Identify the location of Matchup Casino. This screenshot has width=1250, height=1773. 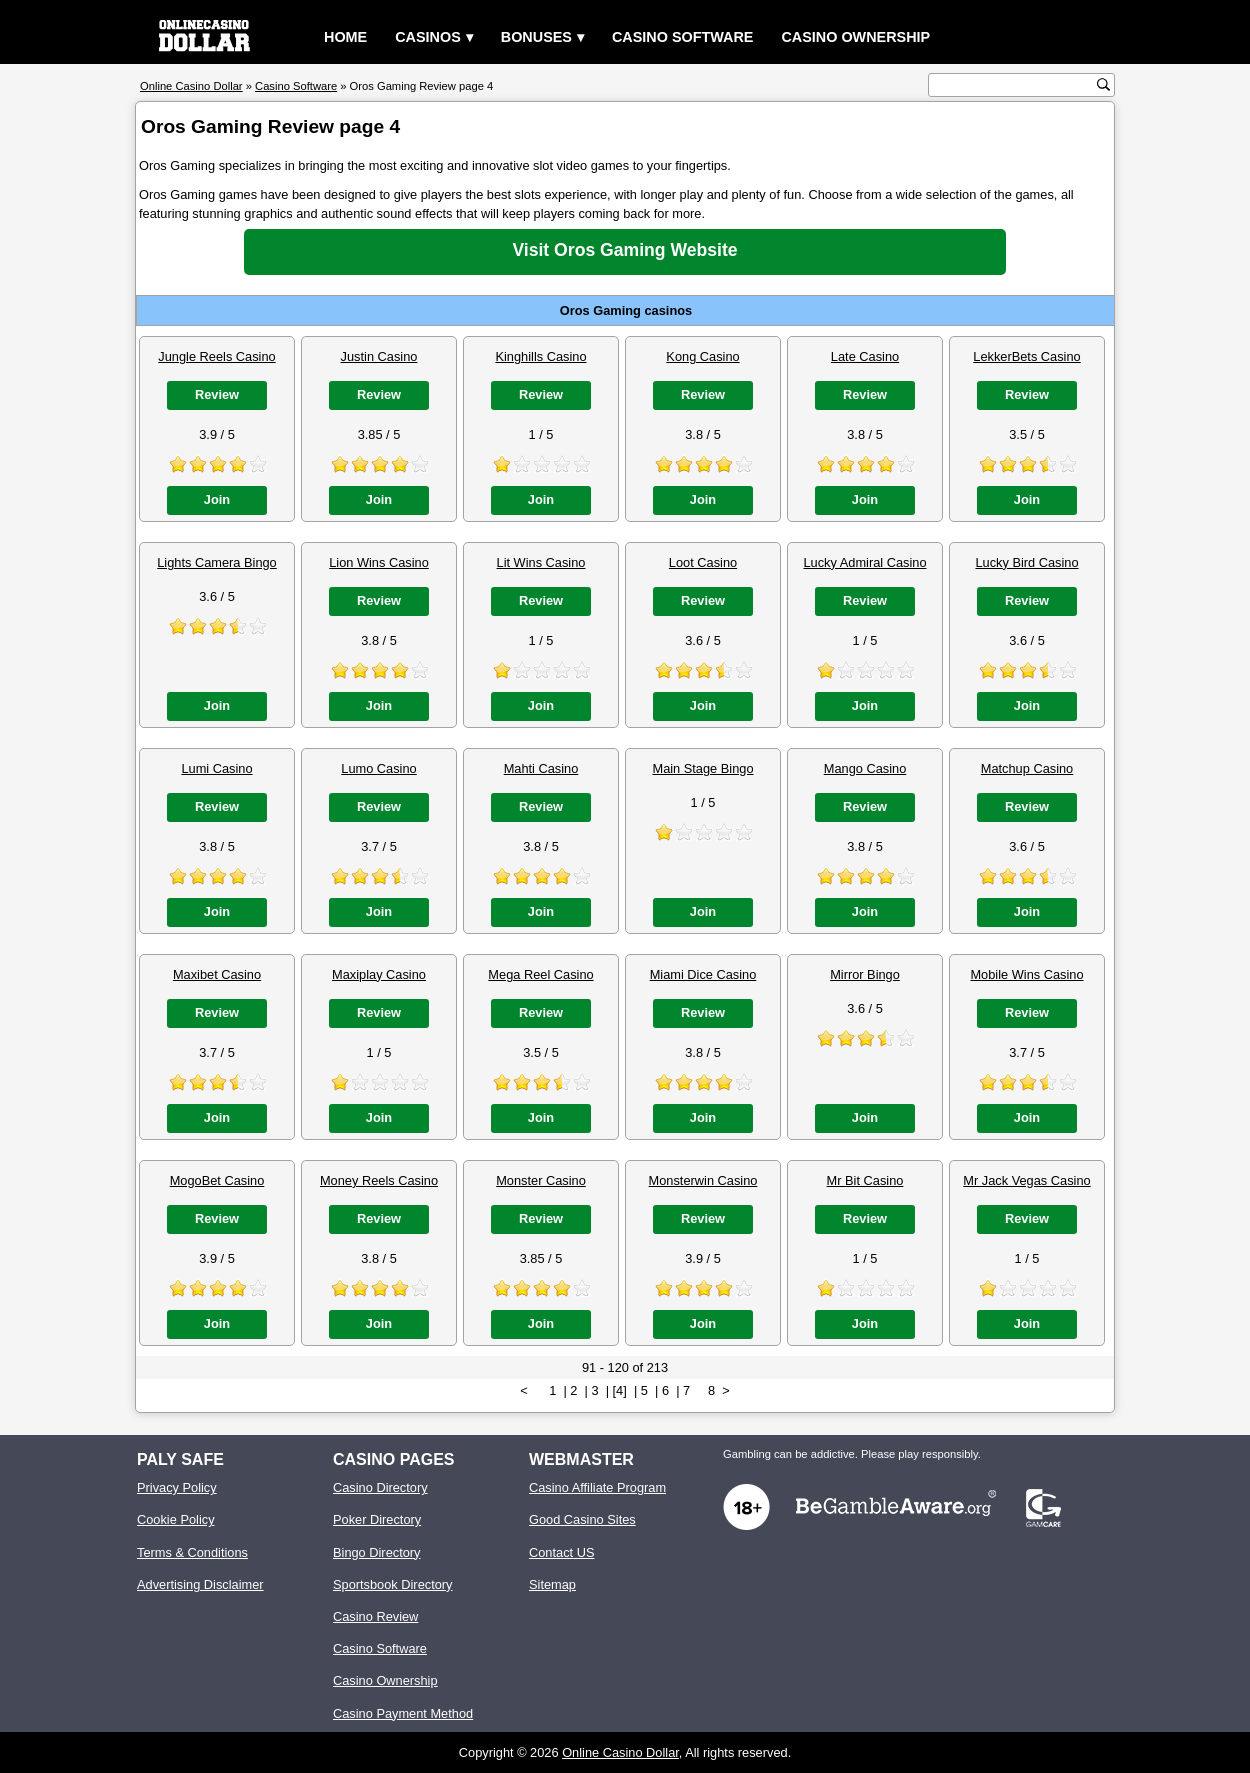
(1027, 768).